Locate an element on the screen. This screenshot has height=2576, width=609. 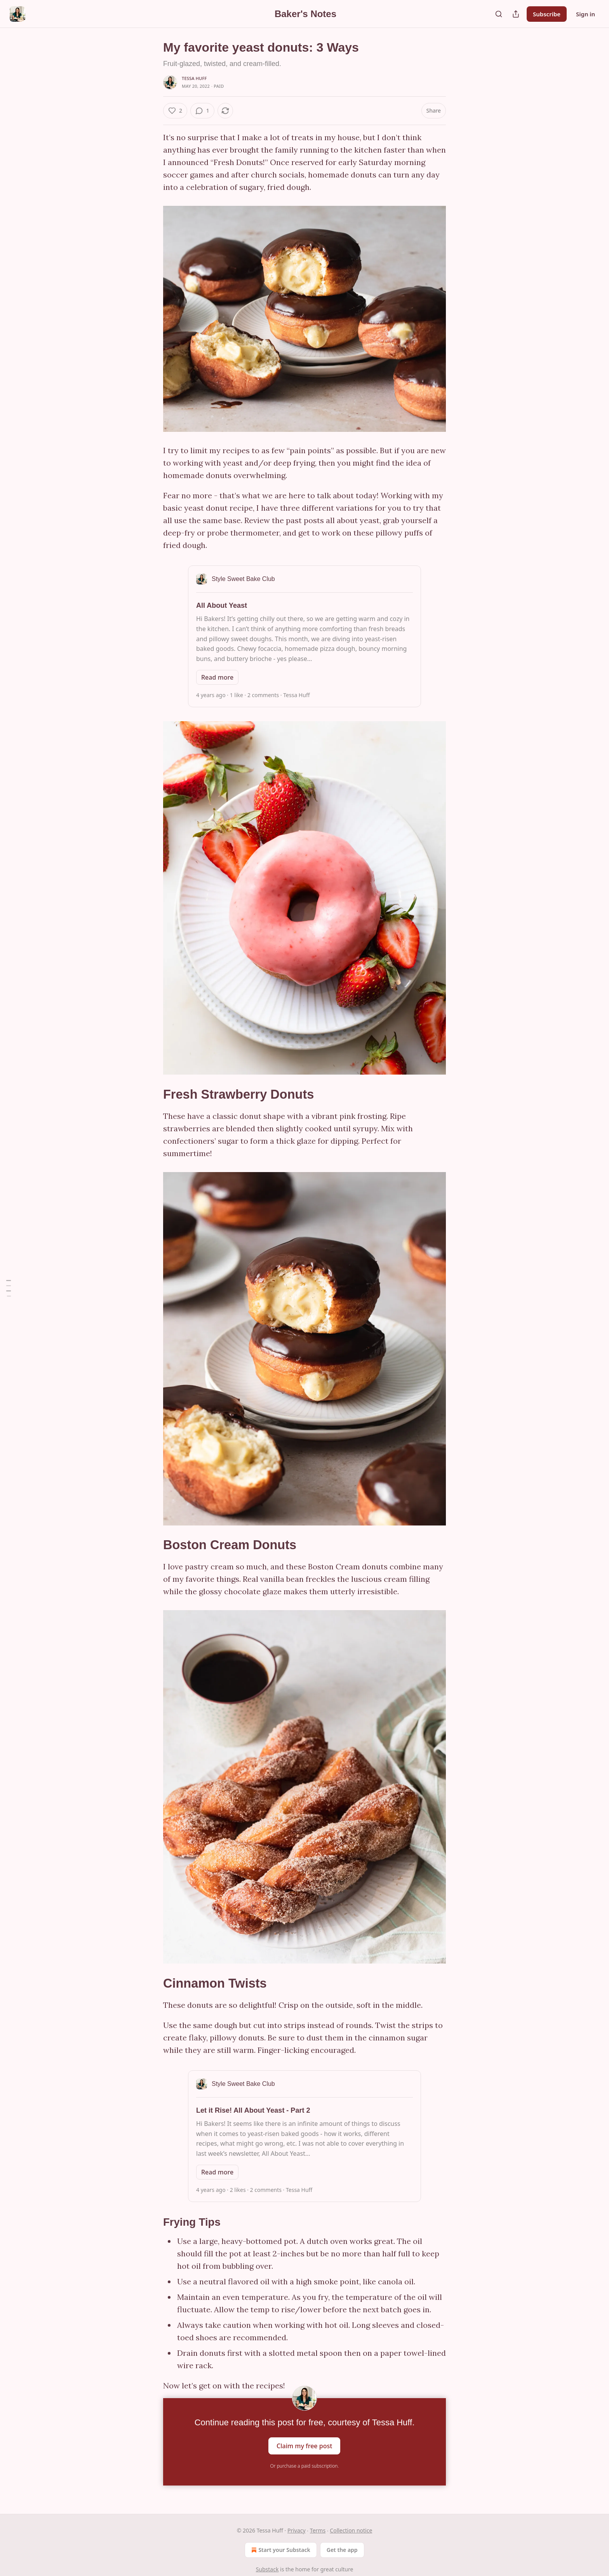
[Like (2)] is located at coordinates (175, 110).